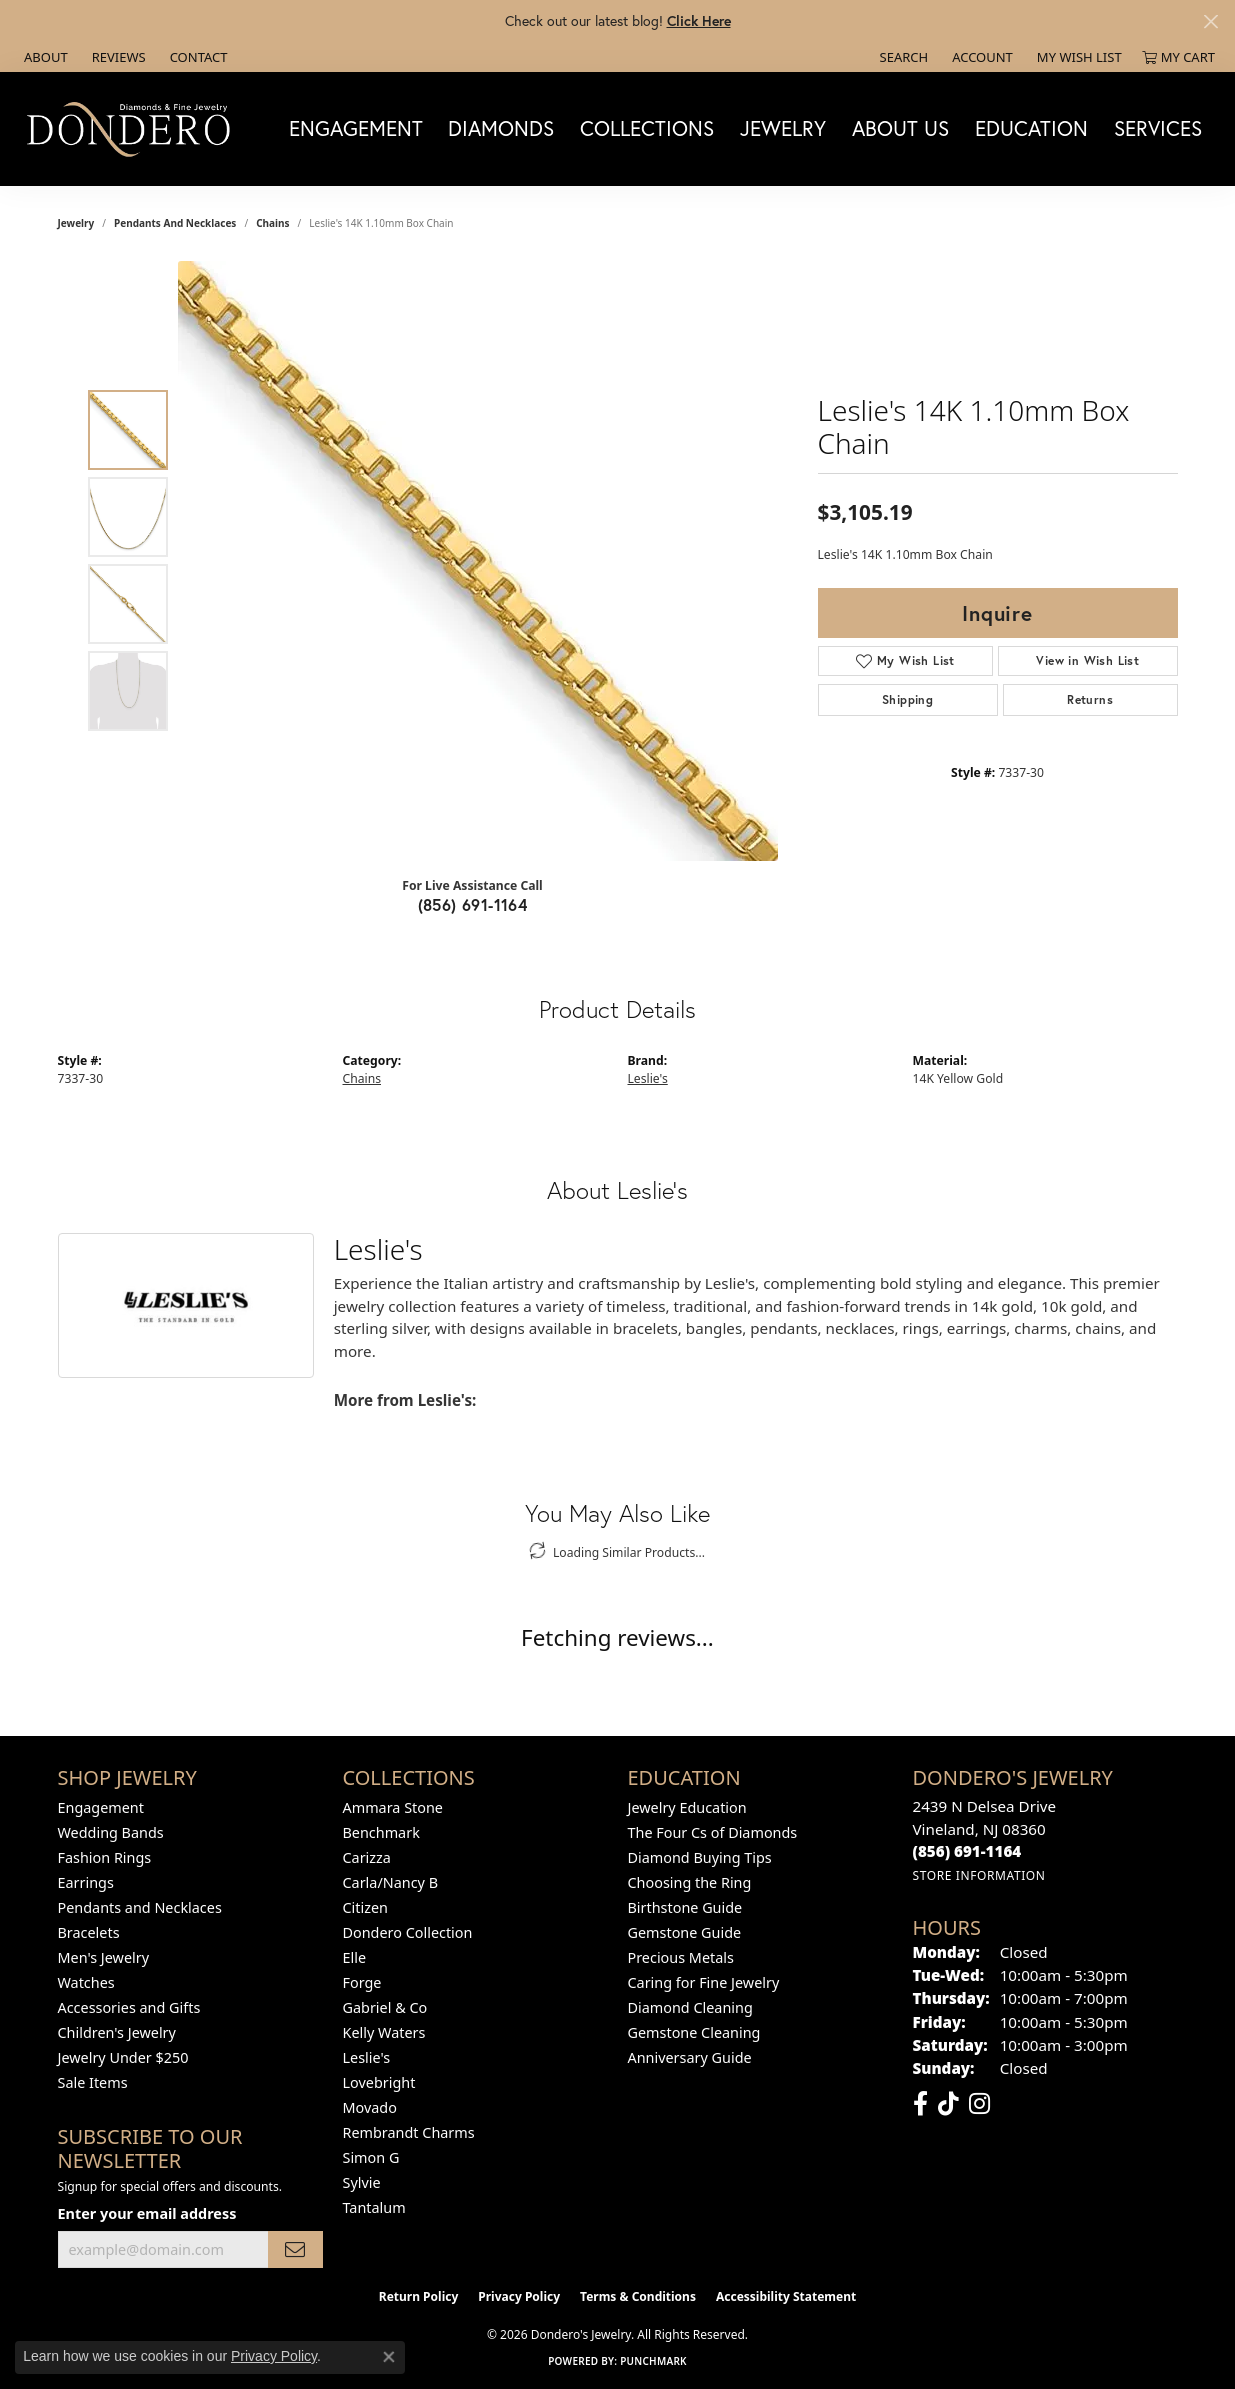  Describe the element at coordinates (272, 223) in the screenshot. I see `Chains` at that location.